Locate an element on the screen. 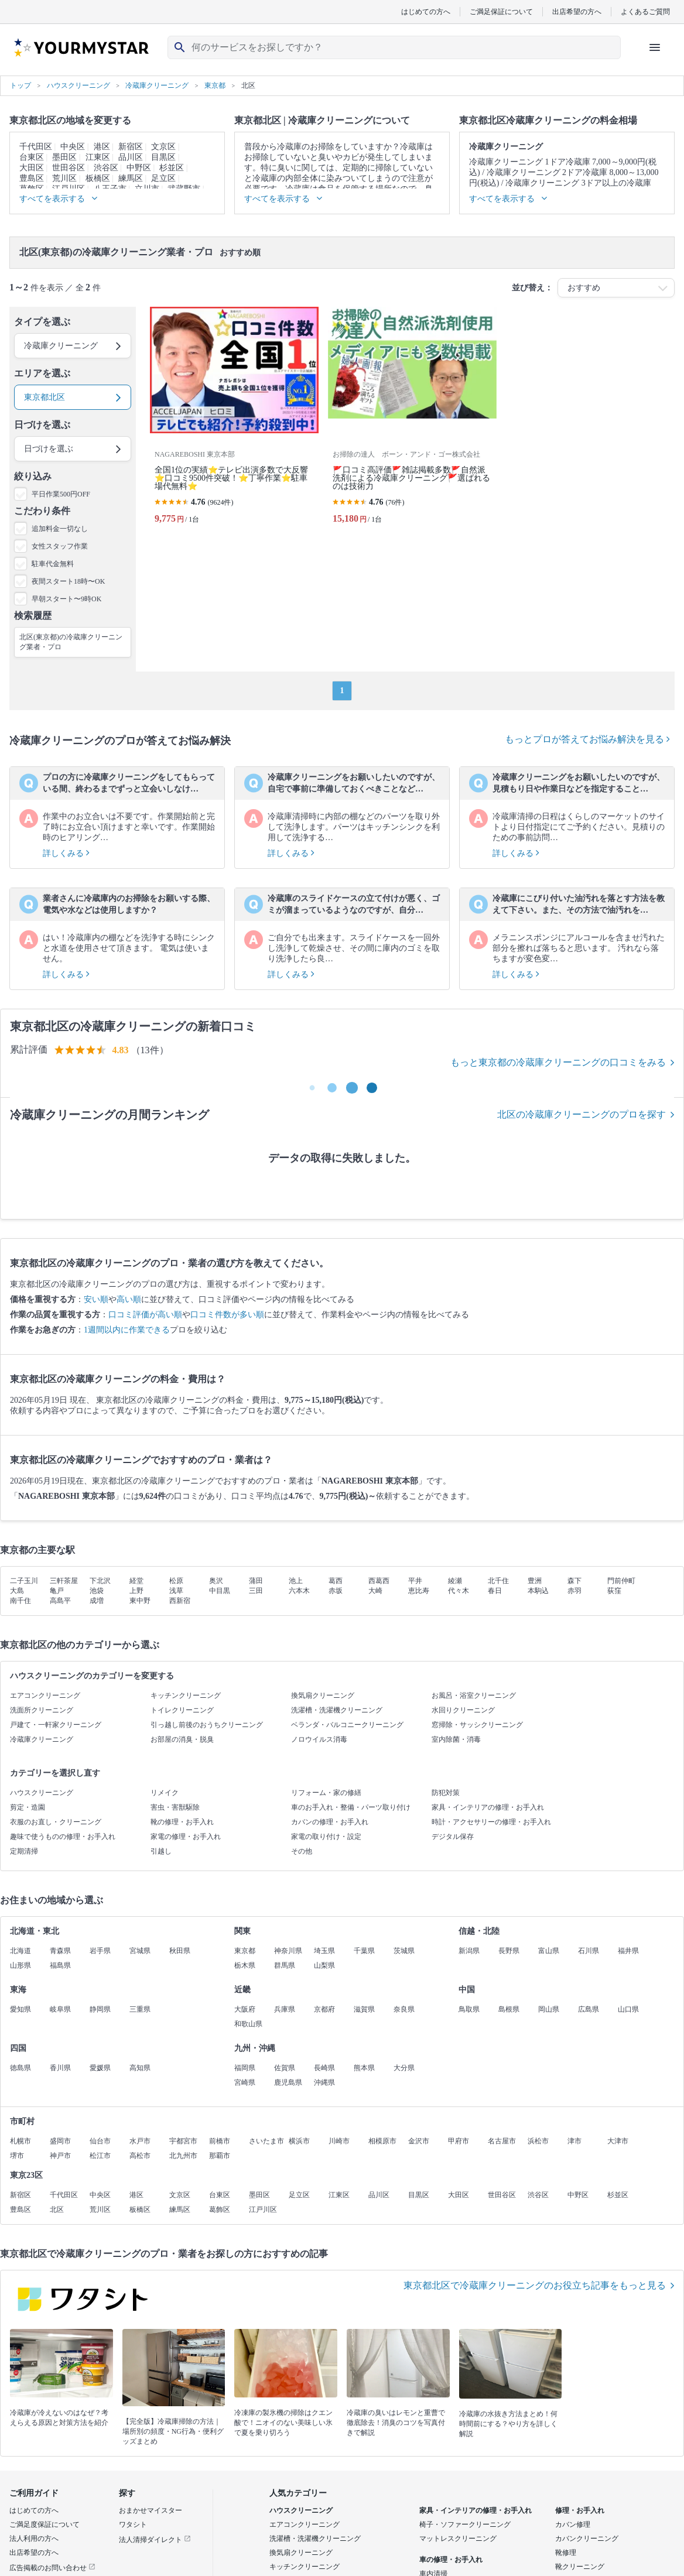  早朝スタート〜9時OK is located at coordinates (66, 599).